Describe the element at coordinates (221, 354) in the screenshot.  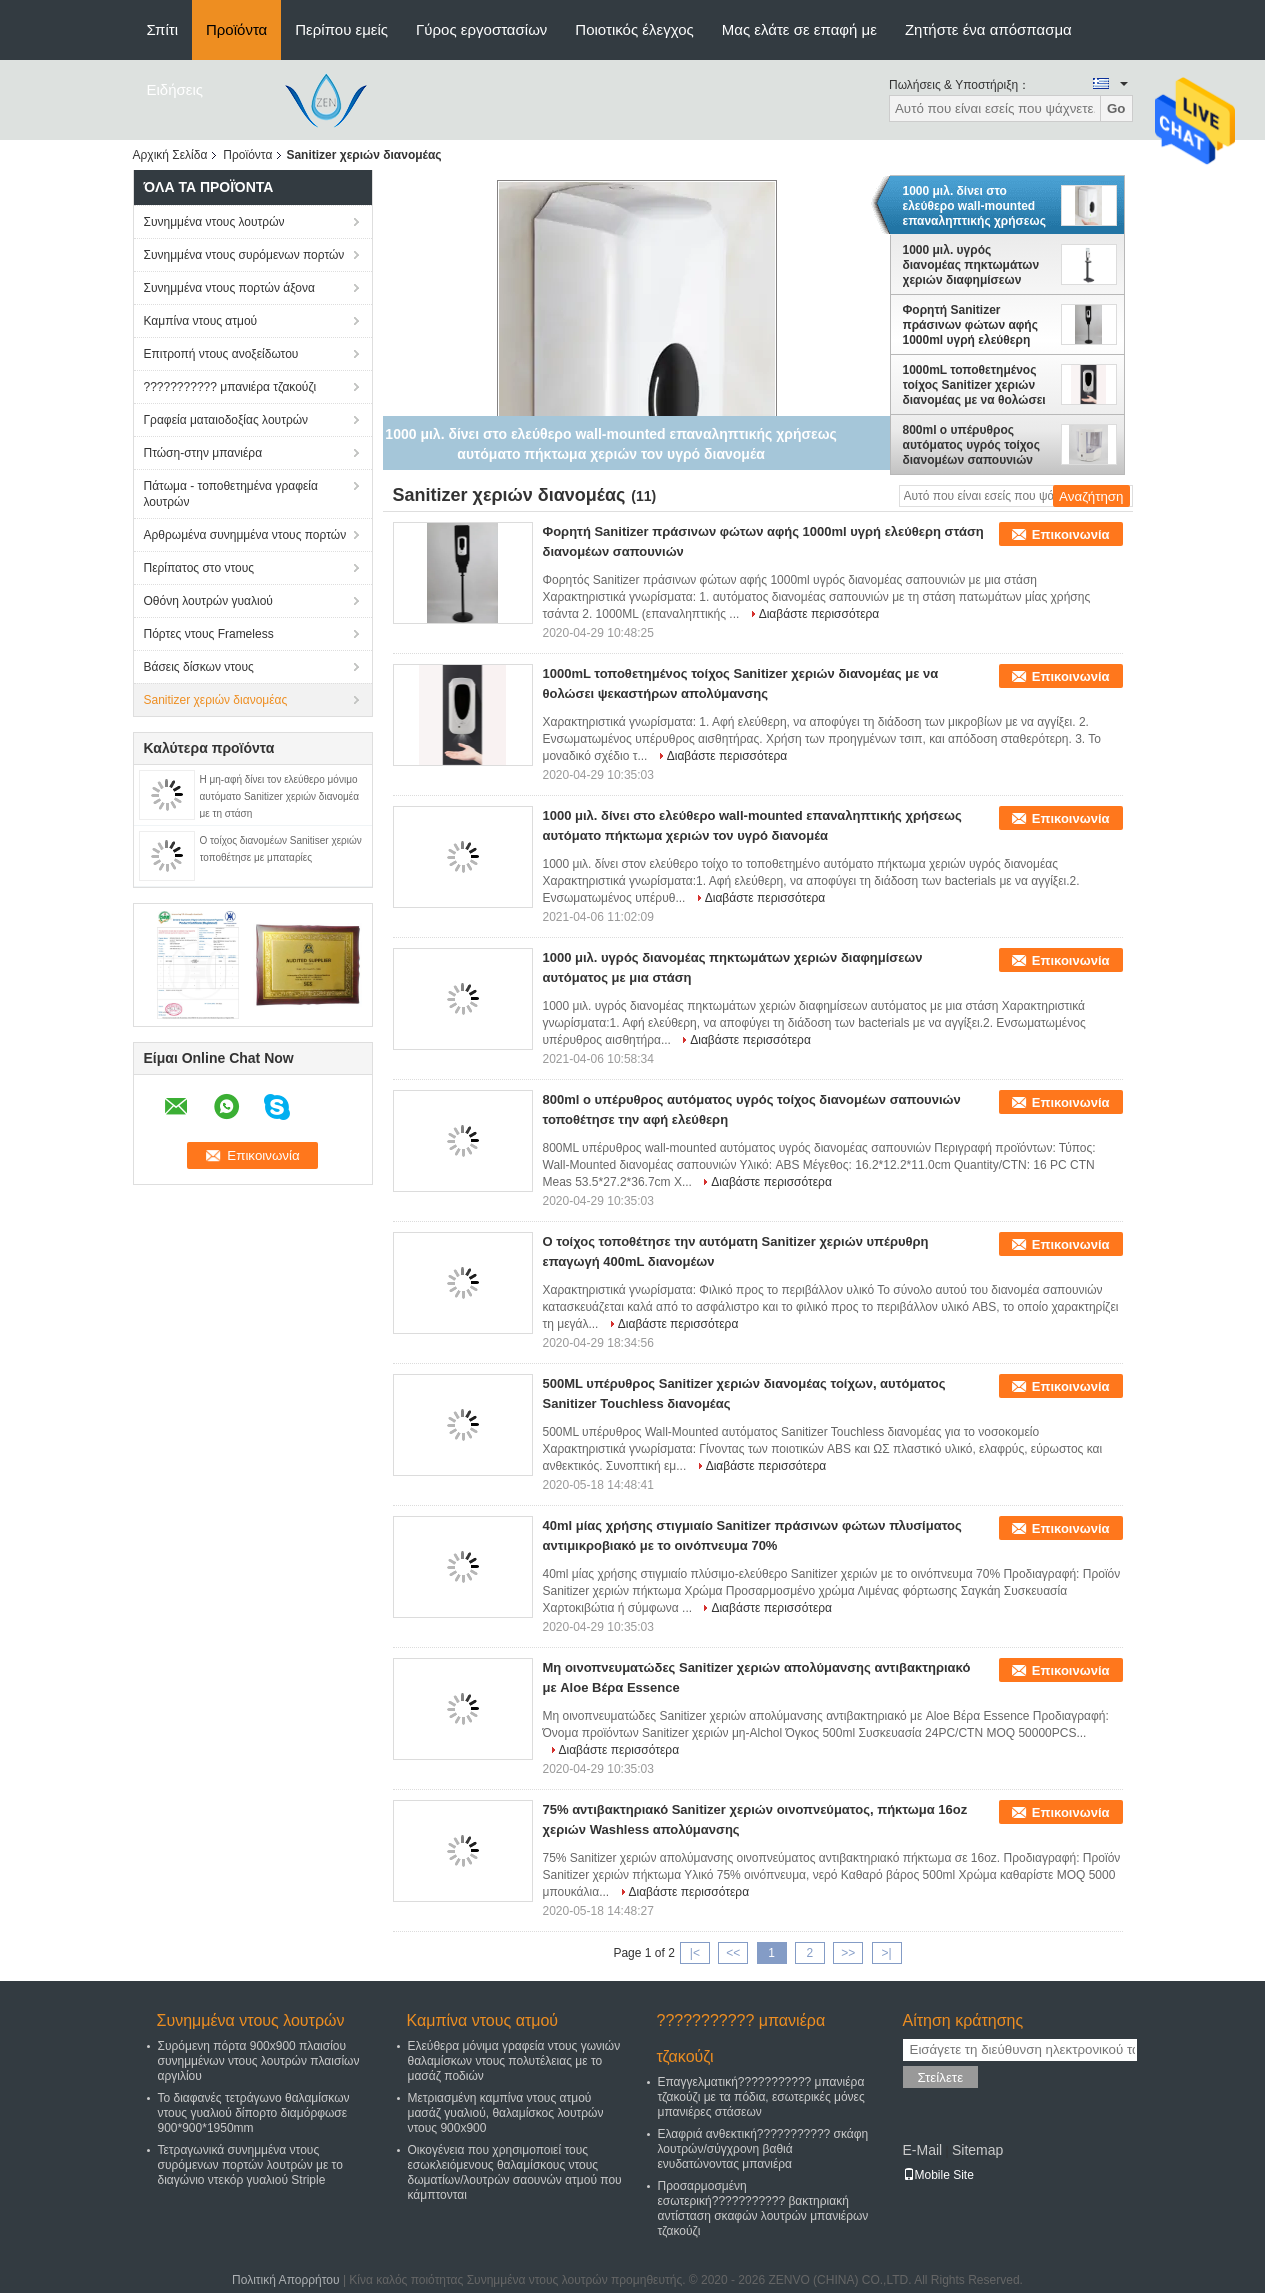
I see `Επιτροπή ντους ανοξείδωτου` at that location.